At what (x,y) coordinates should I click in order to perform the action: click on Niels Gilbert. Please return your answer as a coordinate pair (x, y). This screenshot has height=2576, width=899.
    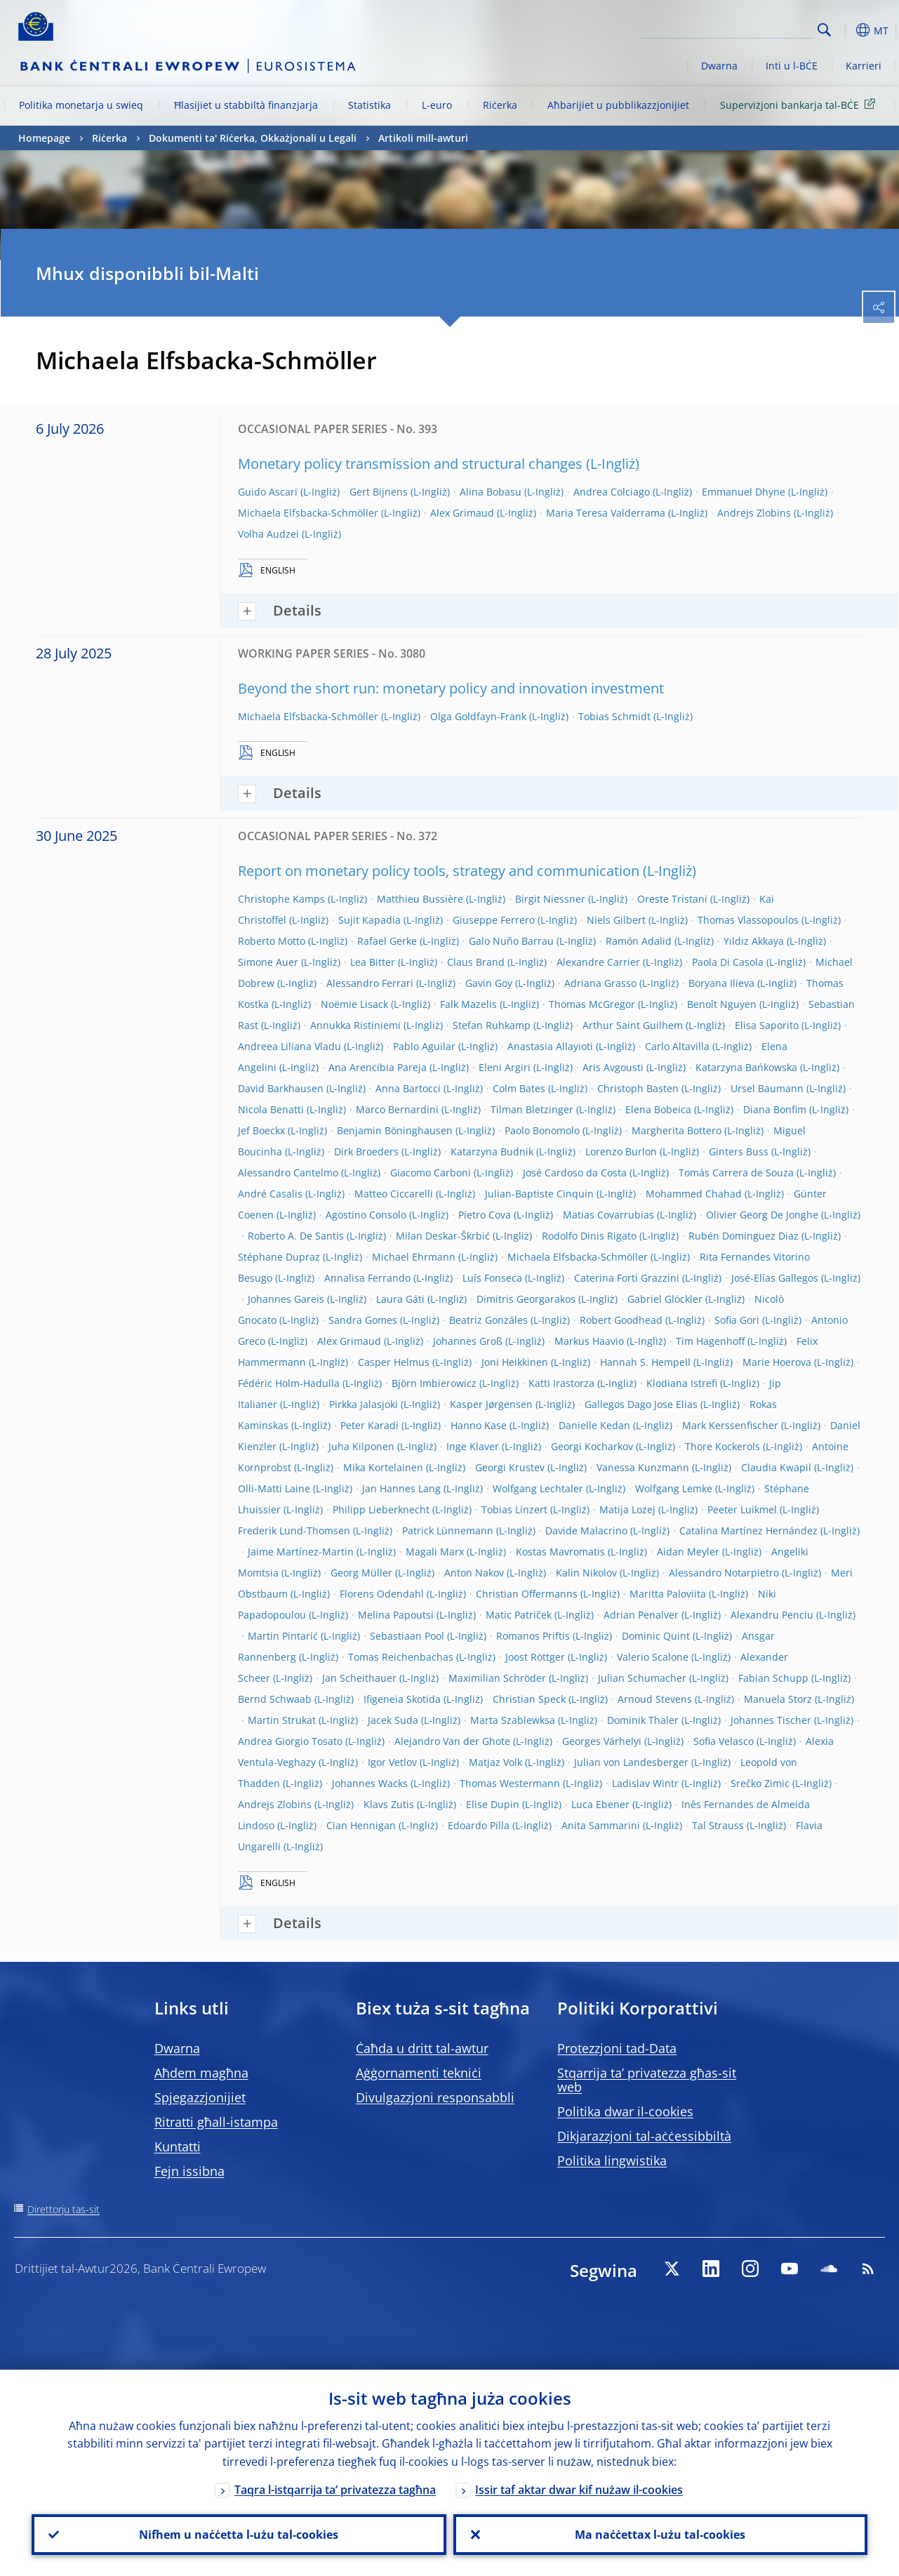
    Looking at the image, I should click on (616, 920).